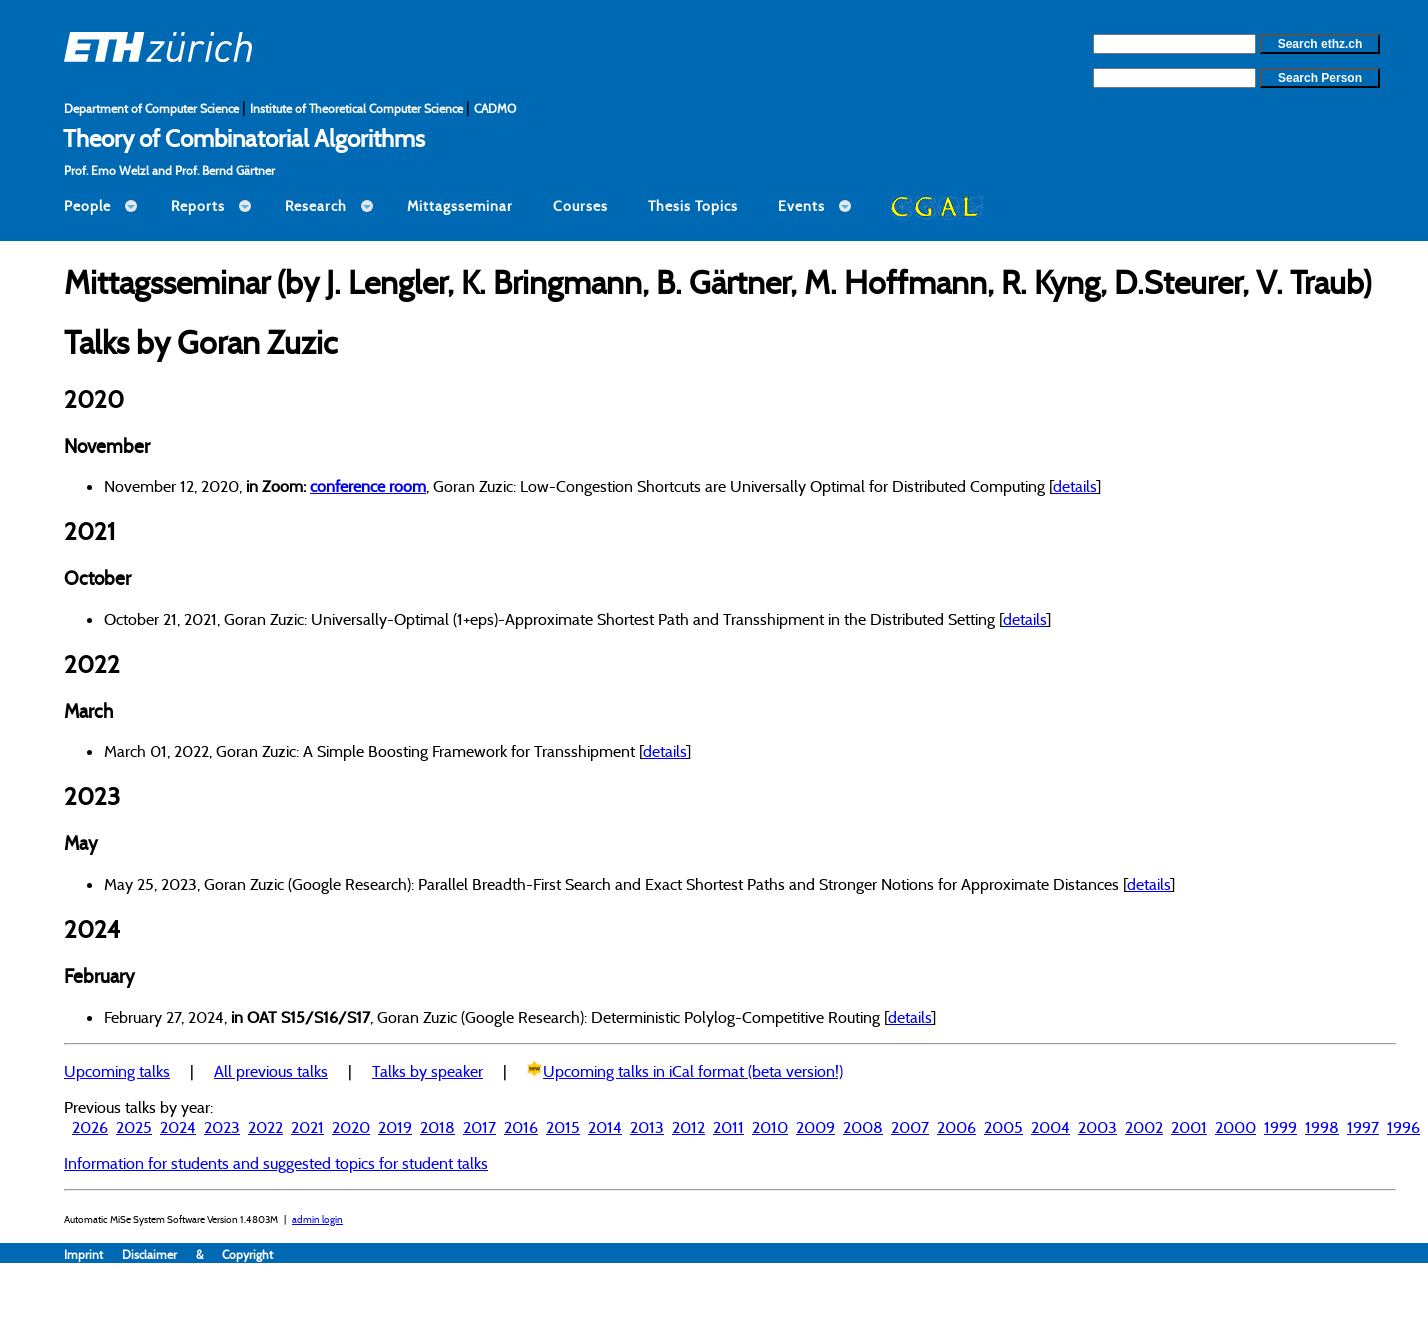 The height and width of the screenshot is (1342, 1428). I want to click on 1998, so click(1322, 1127).